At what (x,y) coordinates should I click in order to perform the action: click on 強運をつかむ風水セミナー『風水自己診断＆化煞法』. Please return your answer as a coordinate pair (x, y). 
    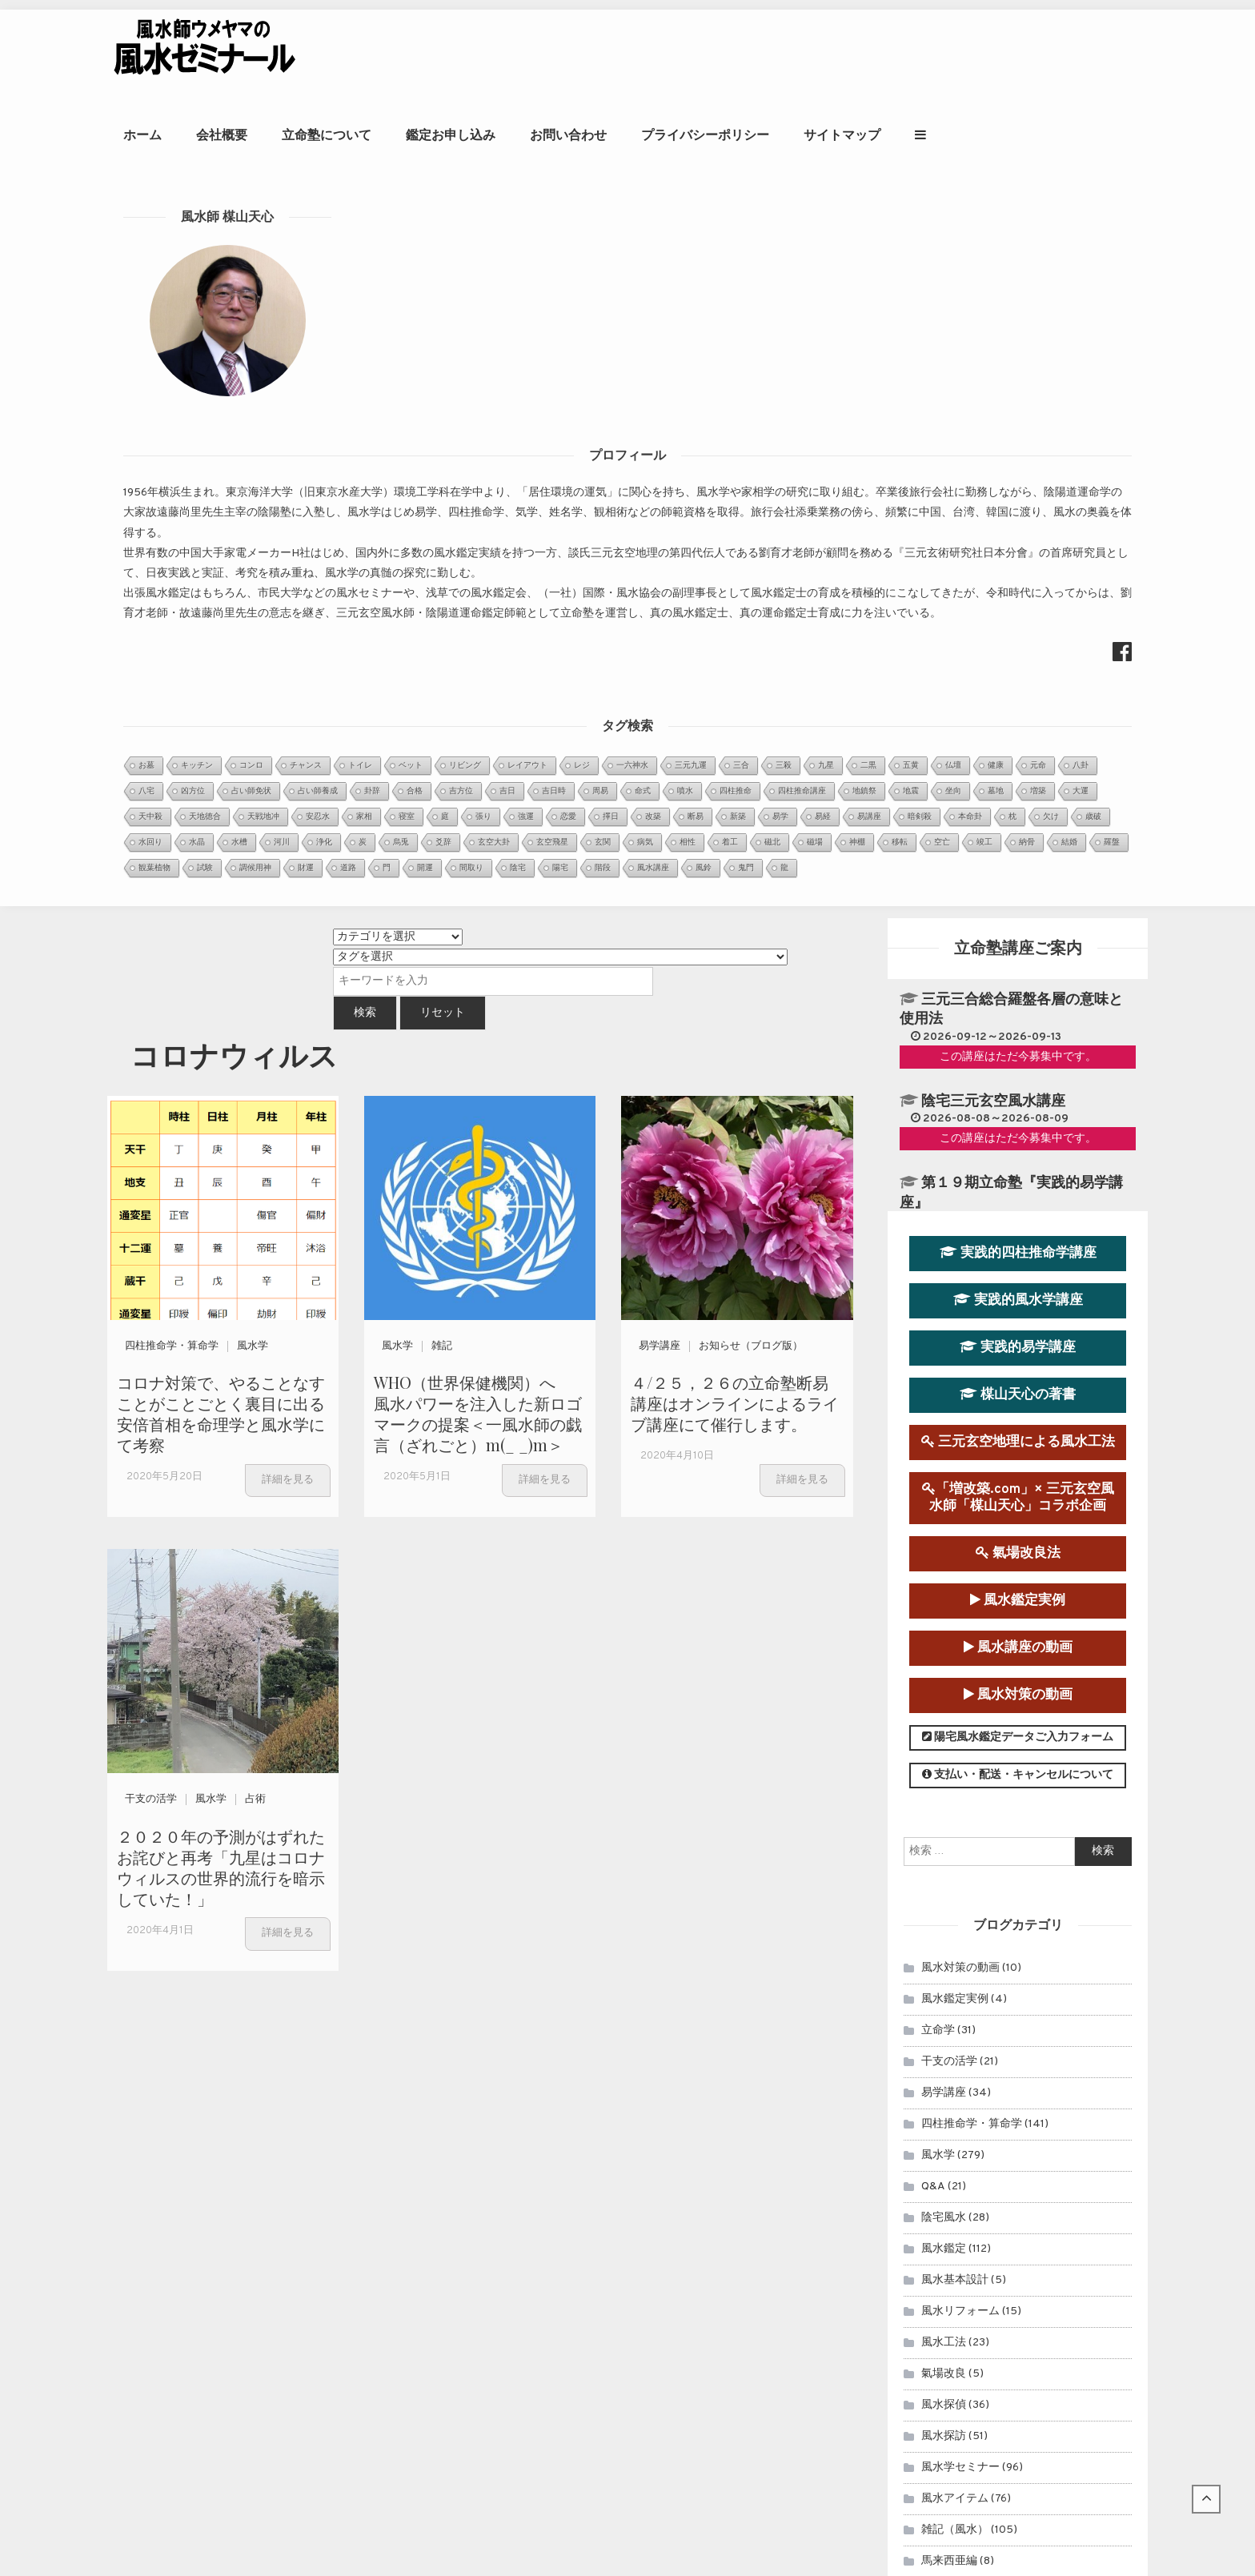
    Looking at the image, I should click on (586, 2298).